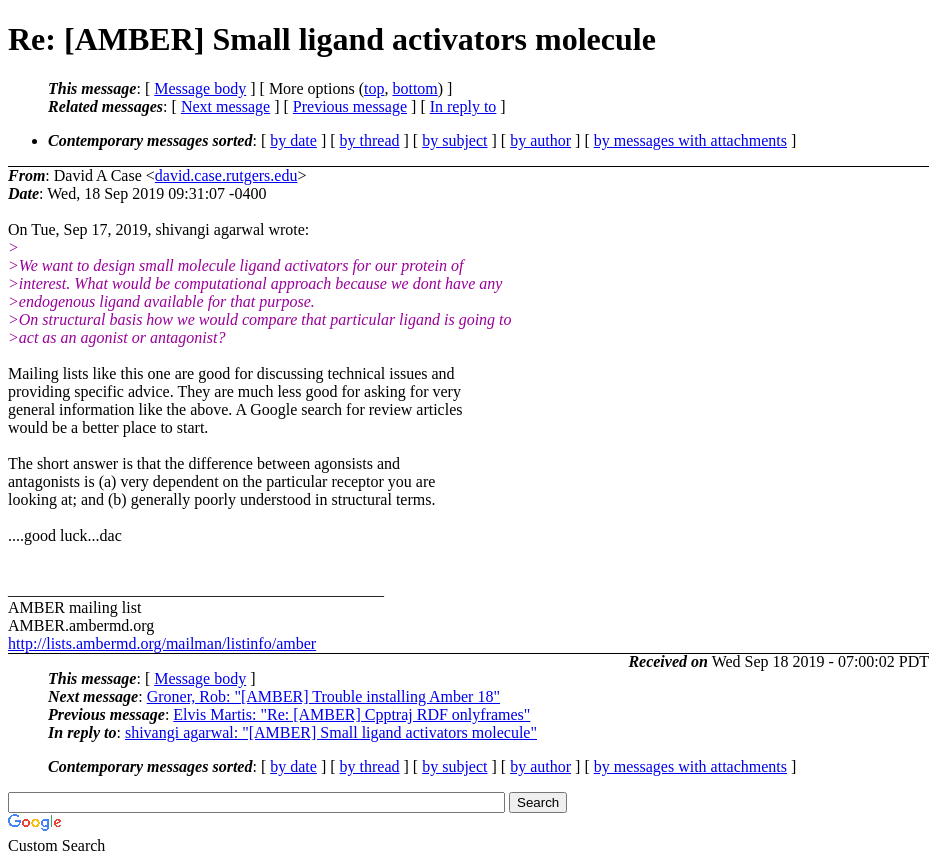 This screenshot has height=863, width=937. What do you see at coordinates (454, 140) in the screenshot?
I see `by subject` at bounding box center [454, 140].